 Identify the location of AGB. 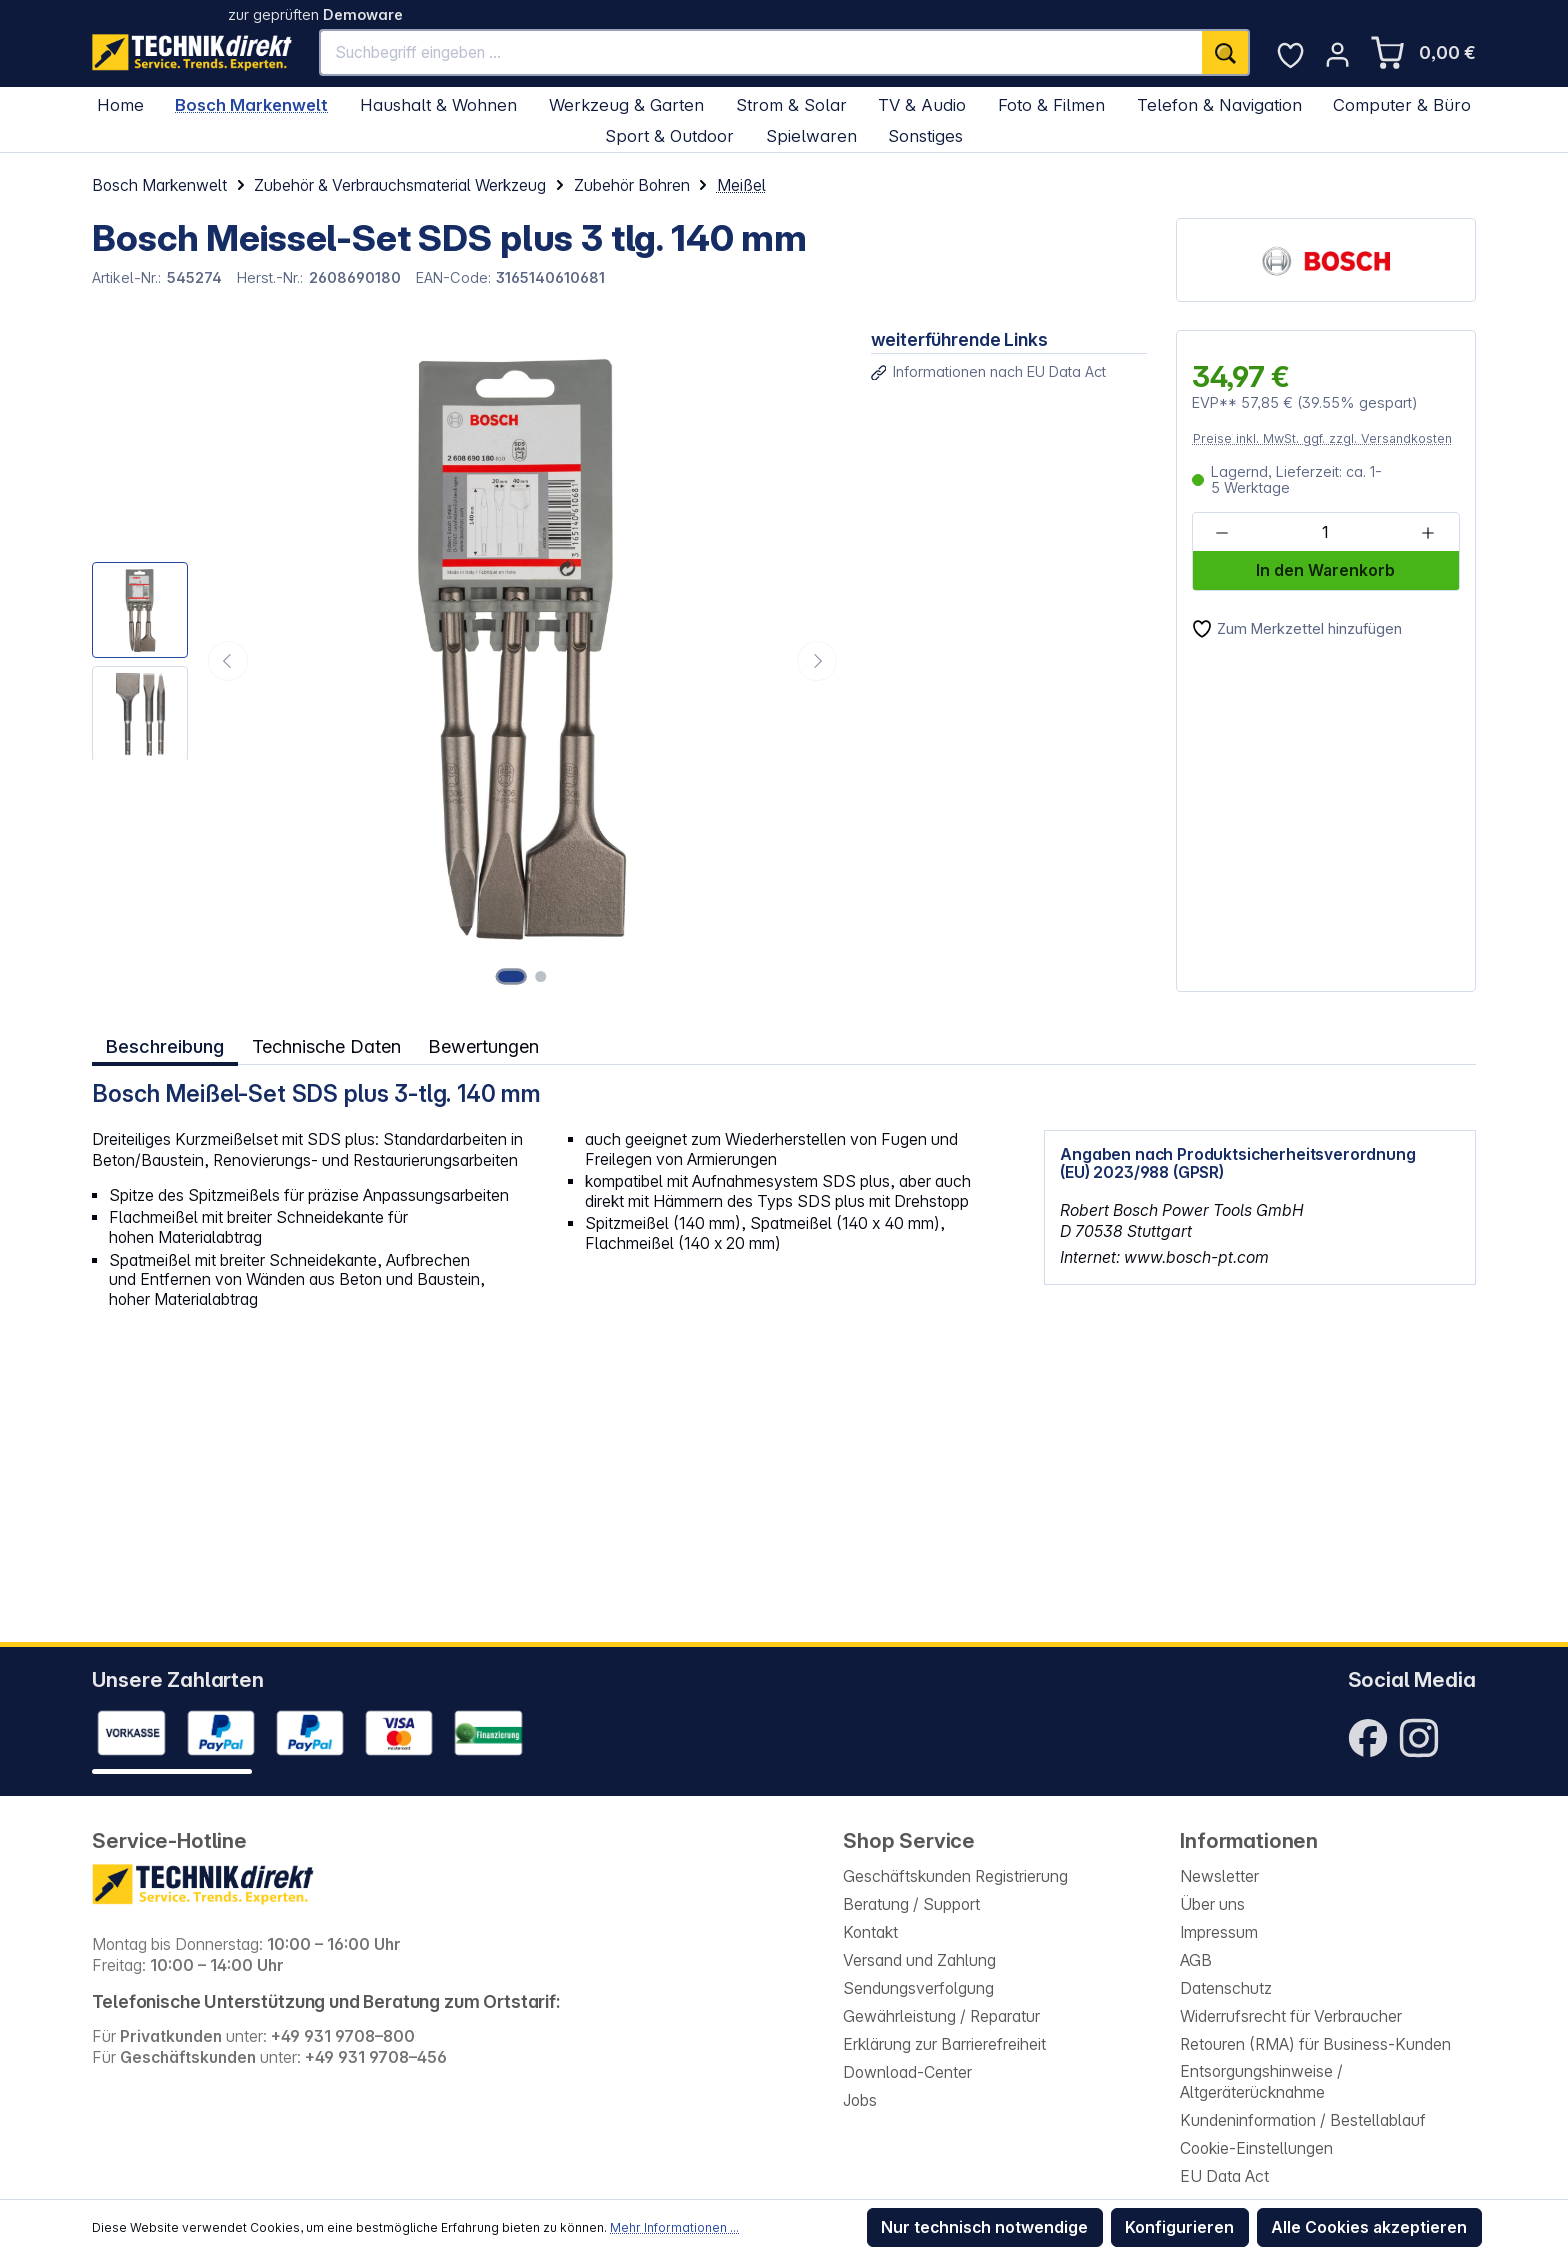
(1196, 1960).